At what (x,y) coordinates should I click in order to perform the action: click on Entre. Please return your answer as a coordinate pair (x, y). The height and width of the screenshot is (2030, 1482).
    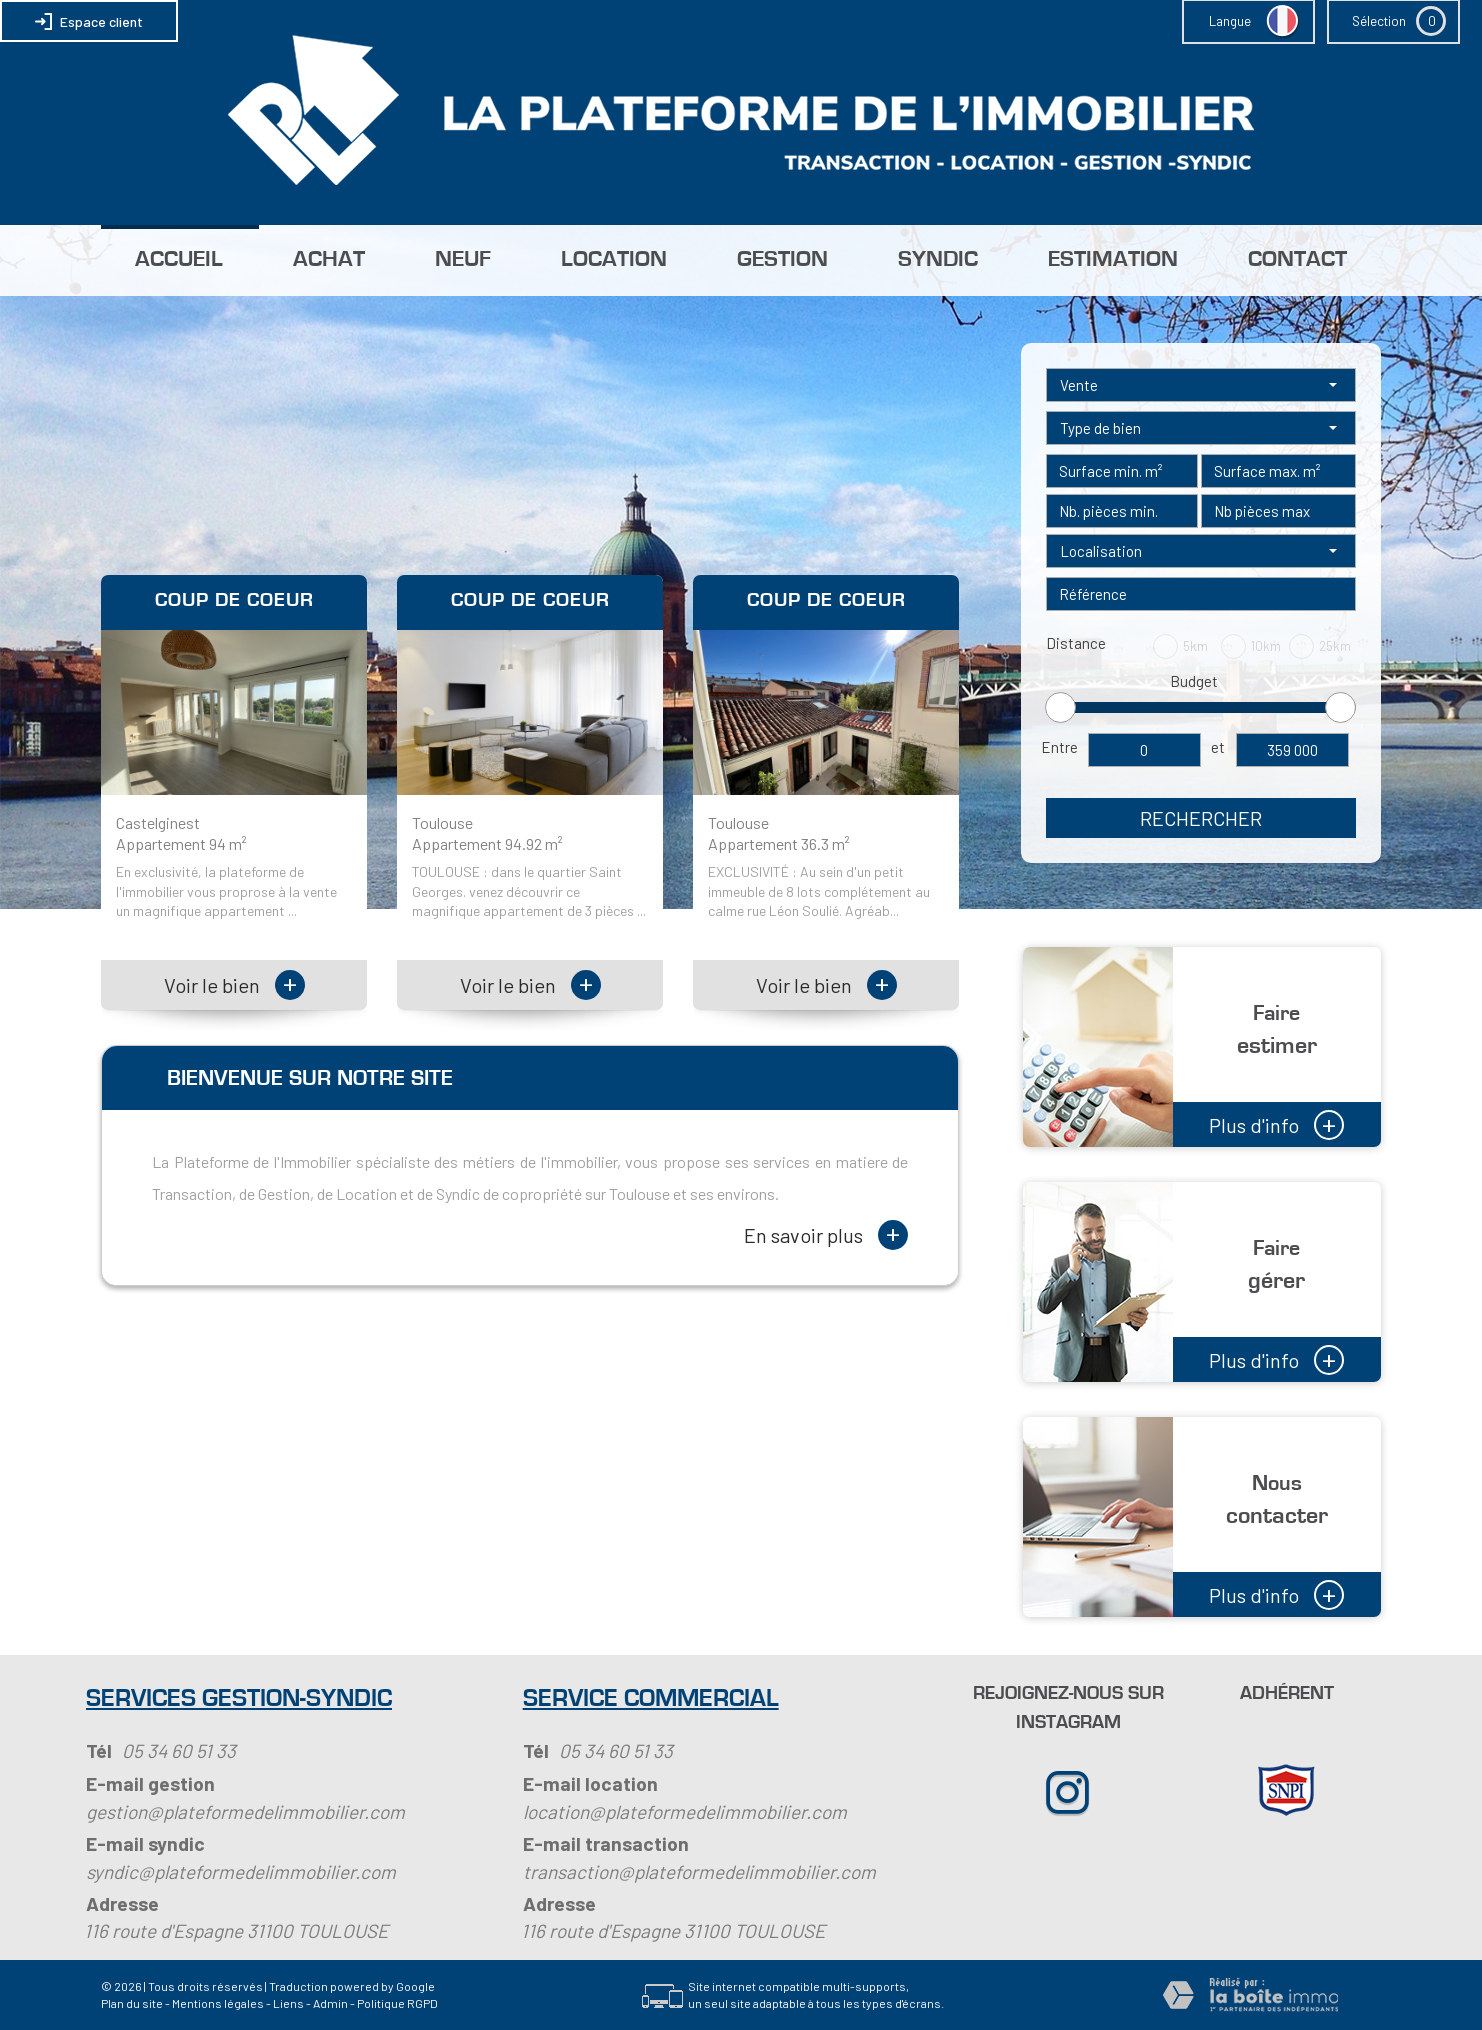
    Looking at the image, I should click on (1059, 747).